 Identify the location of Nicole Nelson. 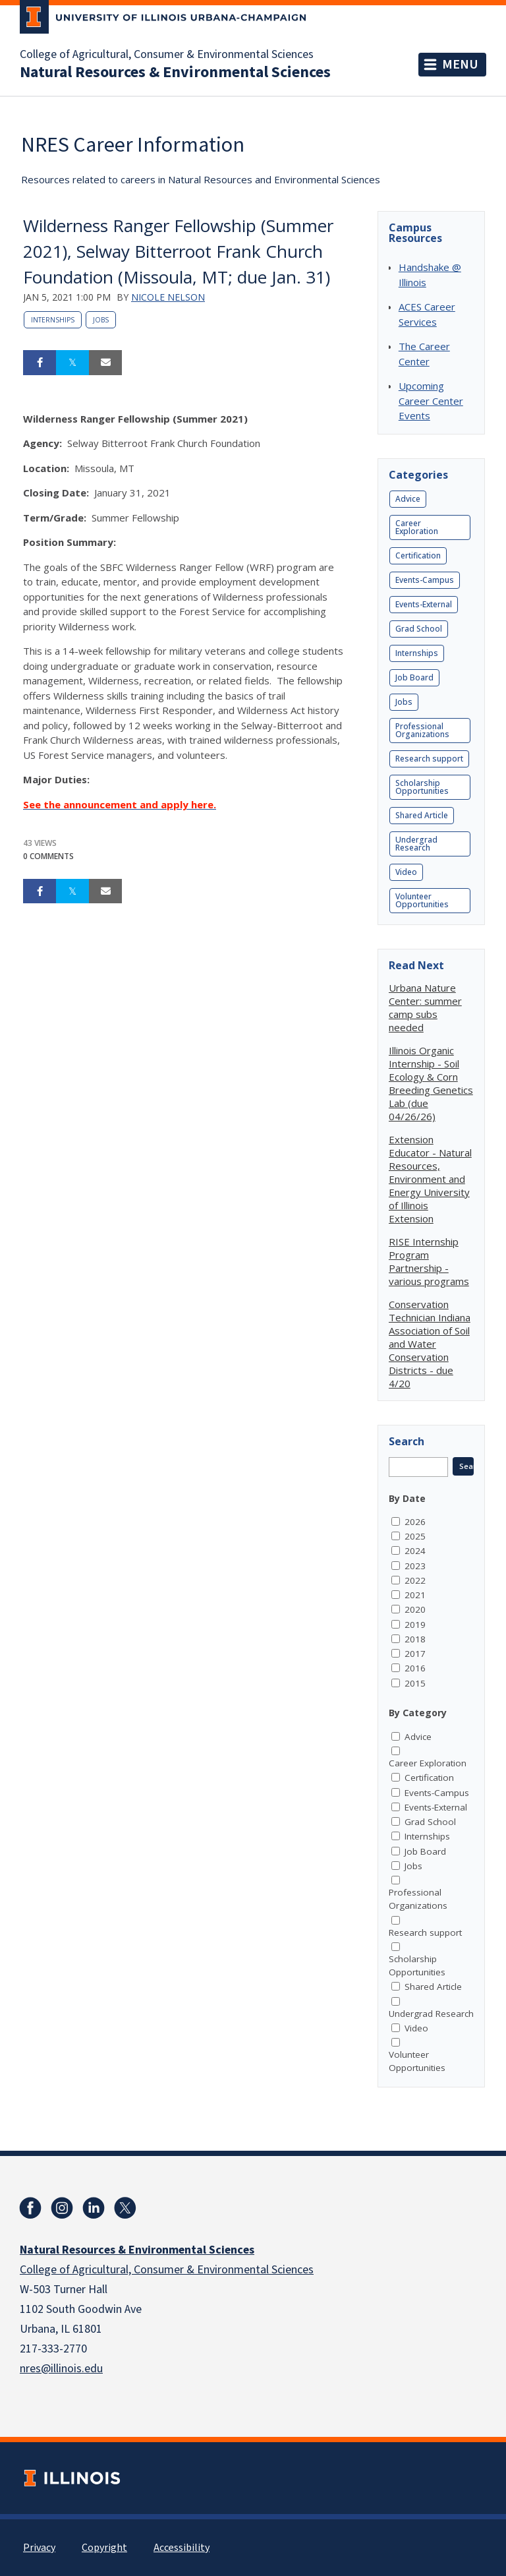
(168, 297).